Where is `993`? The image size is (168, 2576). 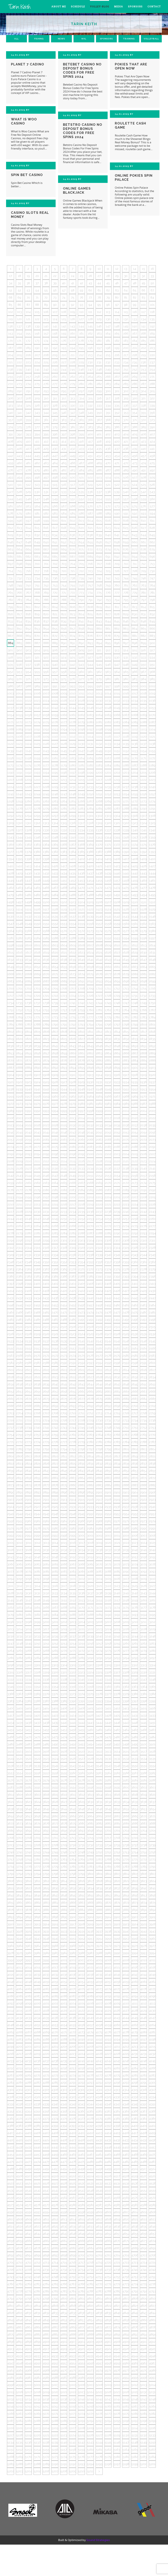
993 is located at coordinates (72, 686).